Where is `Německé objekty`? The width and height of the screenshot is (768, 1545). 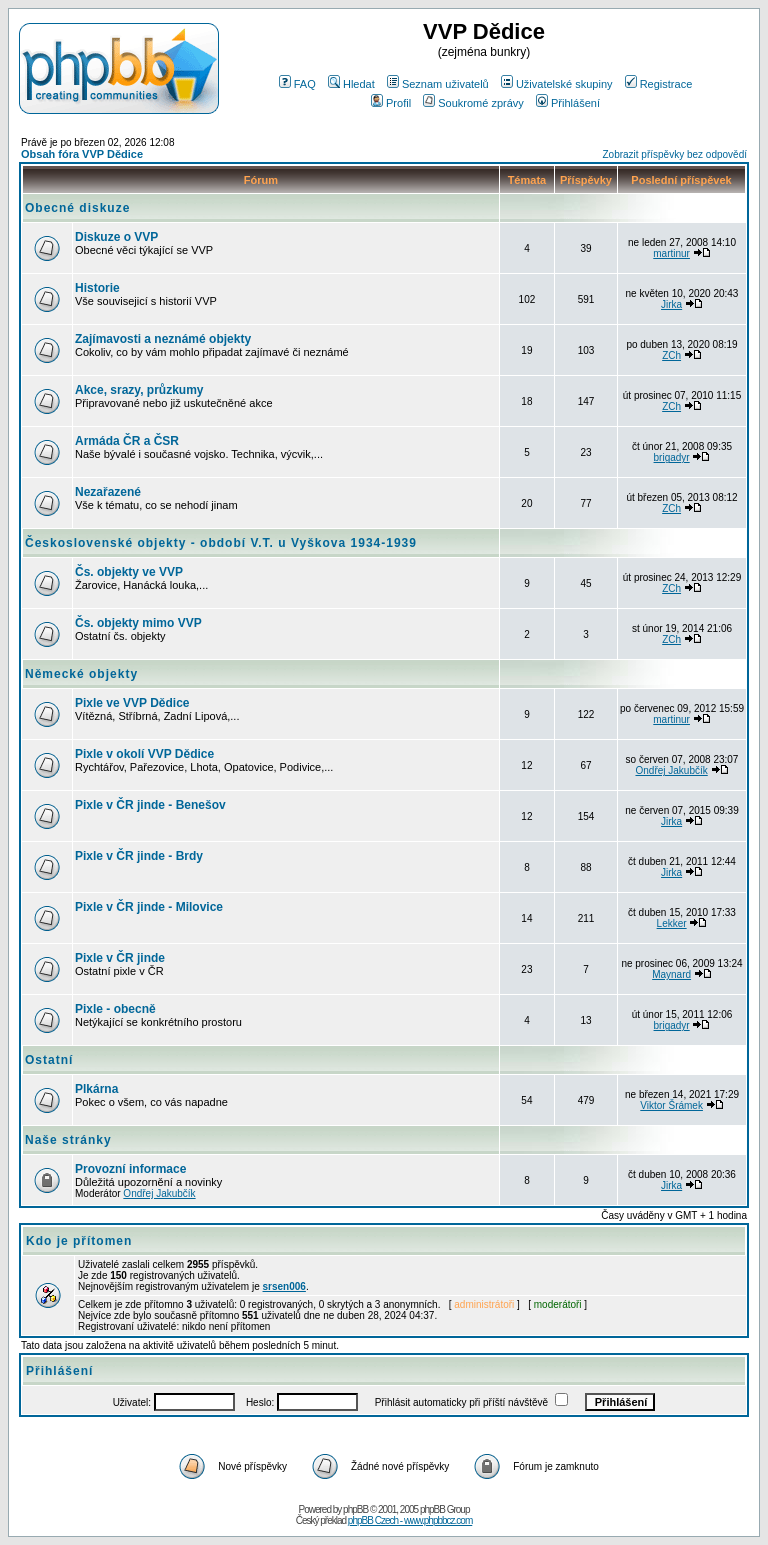
Německé objekty is located at coordinates (81, 674).